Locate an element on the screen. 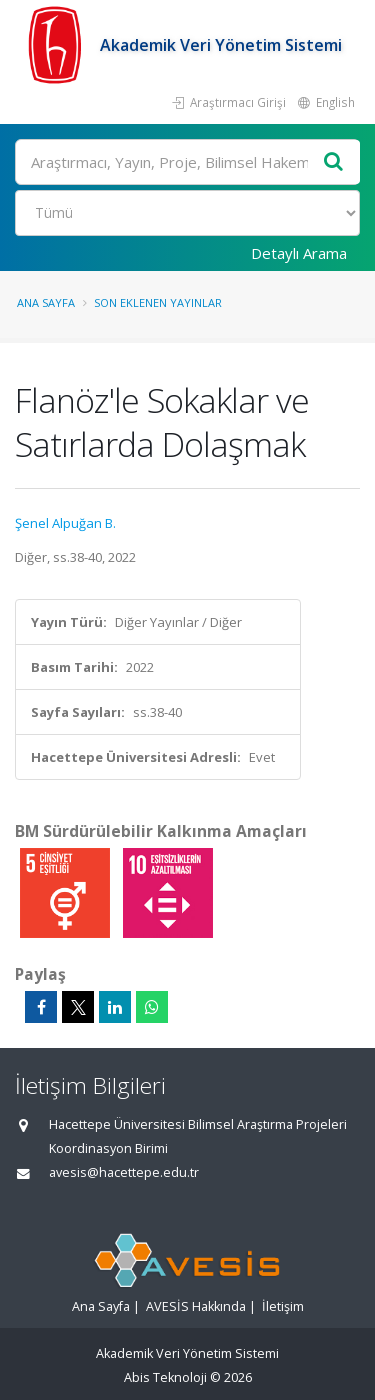 The width and height of the screenshot is (375, 1400). Şenel Alpuğan B. is located at coordinates (65, 523).